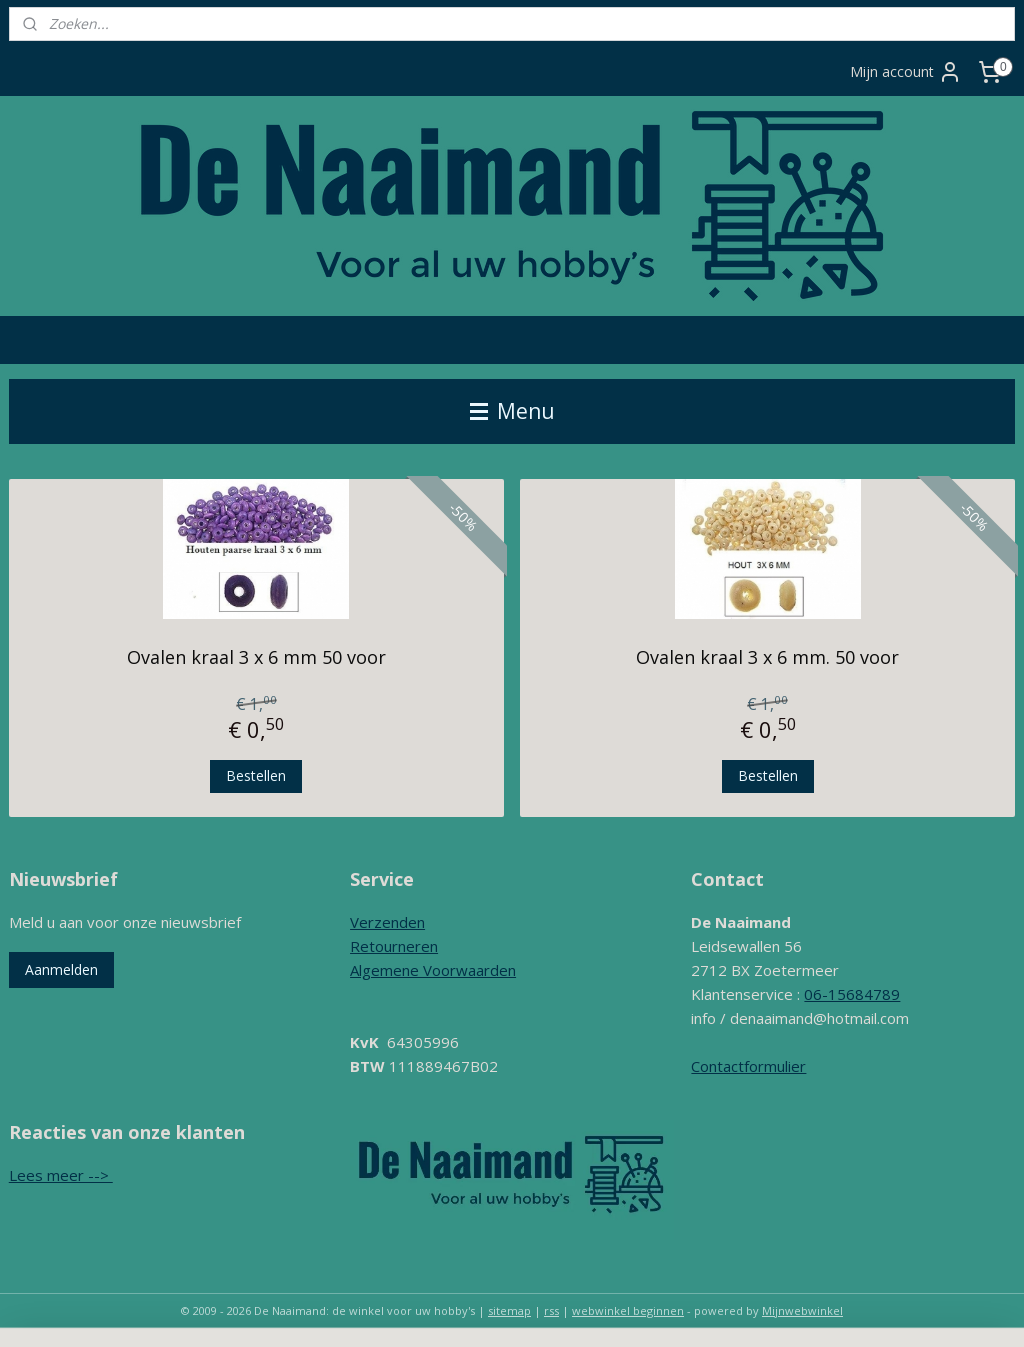 This screenshot has height=1347, width=1024. I want to click on Algemene Voorwaarden, so click(433, 970).